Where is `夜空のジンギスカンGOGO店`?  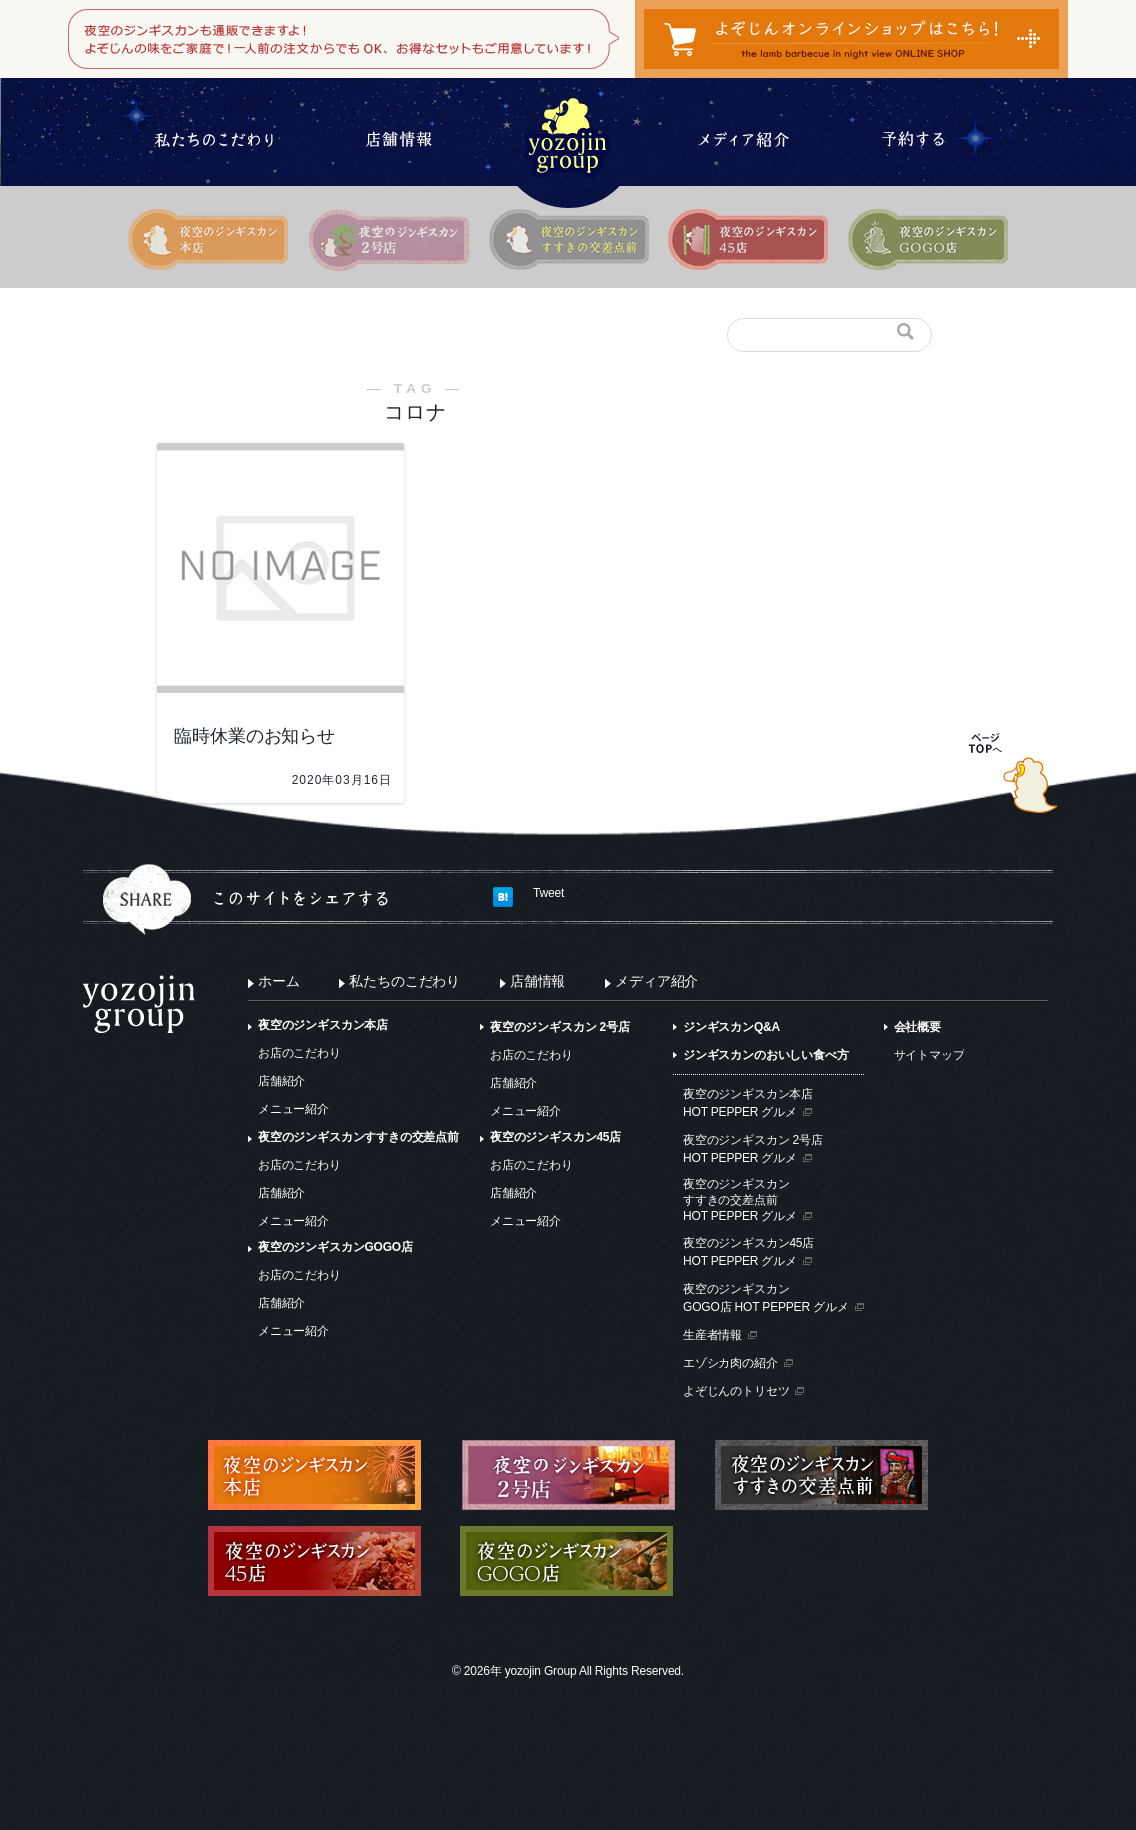 夜空のジンギスカンGOGO店 is located at coordinates (335, 1247).